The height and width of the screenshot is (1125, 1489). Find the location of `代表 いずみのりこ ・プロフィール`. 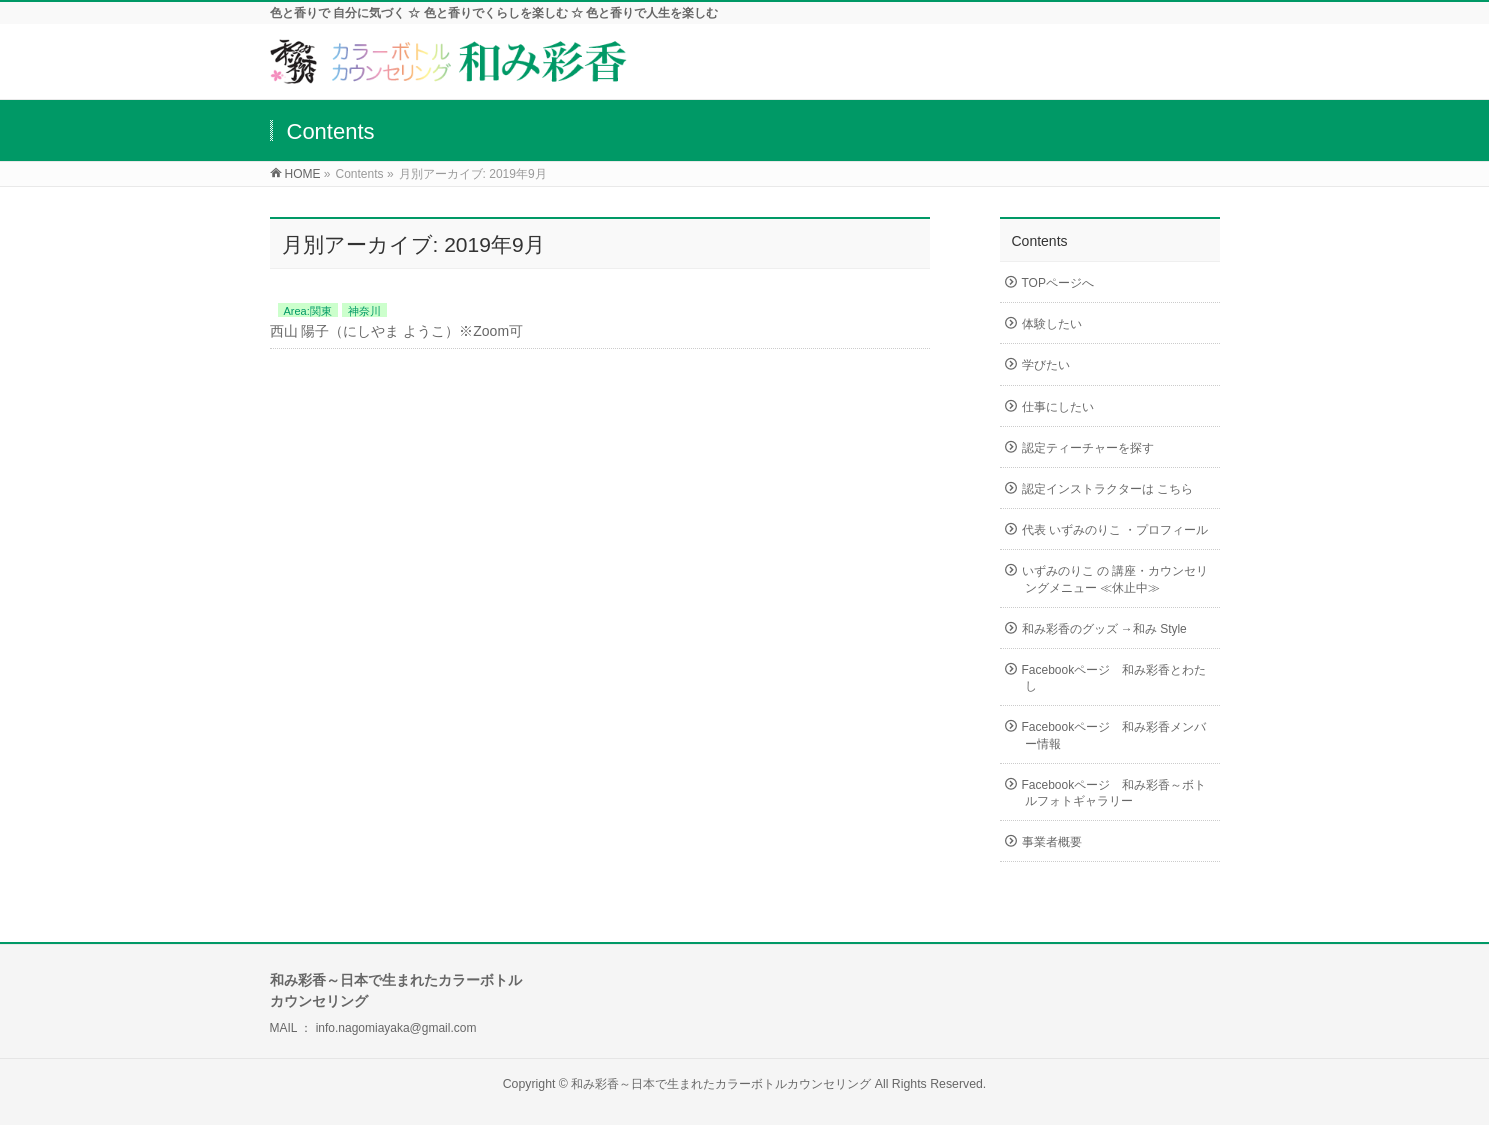

代表 いずみのりこ ・プロフィール is located at coordinates (1115, 530).